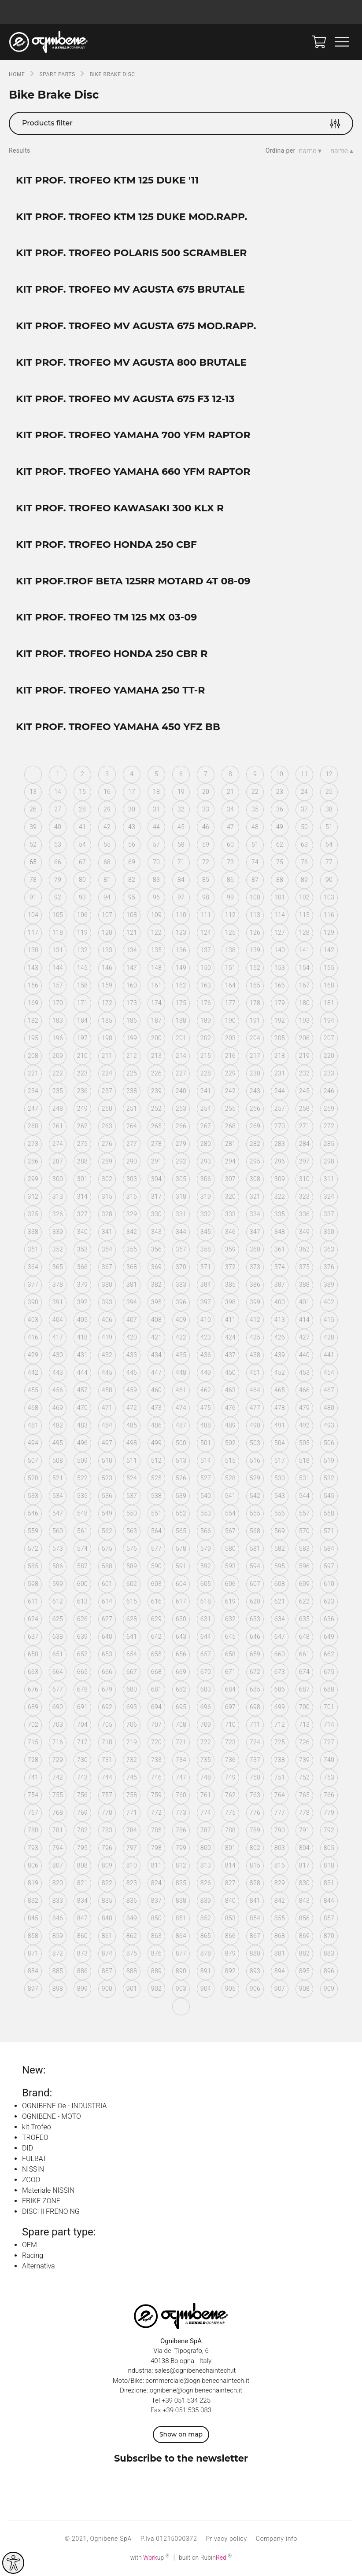 This screenshot has width=362, height=2576. I want to click on 844, so click(329, 1900).